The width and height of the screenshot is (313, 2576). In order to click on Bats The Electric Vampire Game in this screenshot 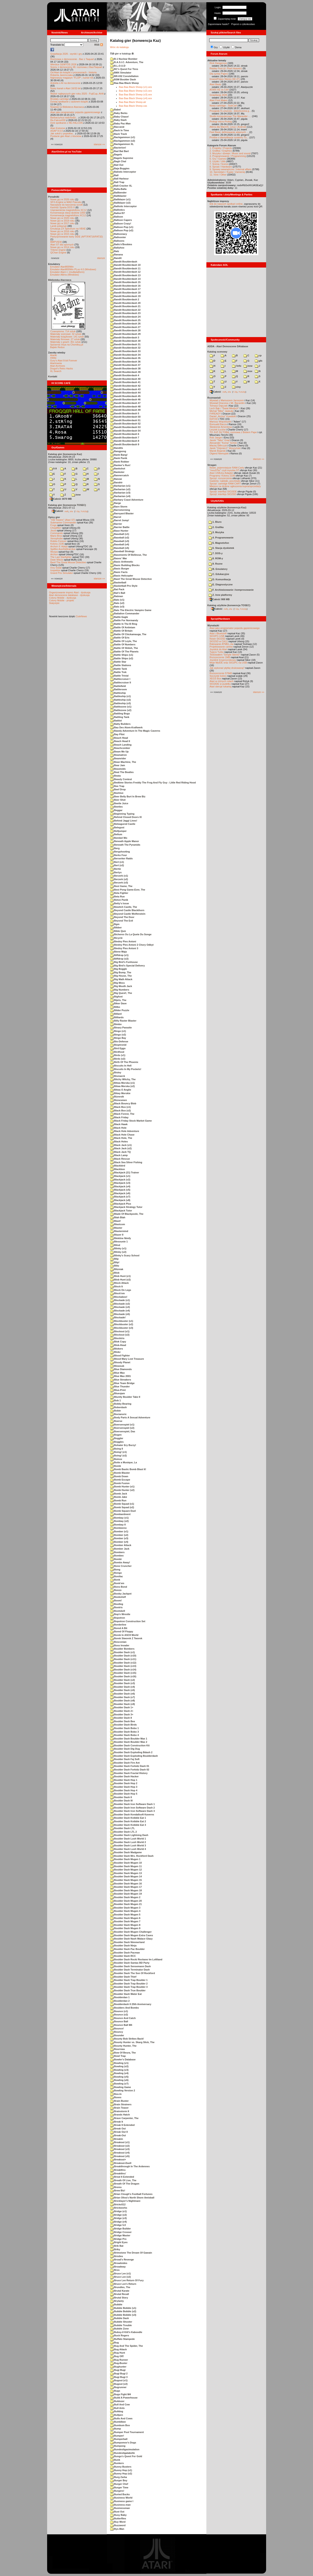, I will do `click(131, 610)`.